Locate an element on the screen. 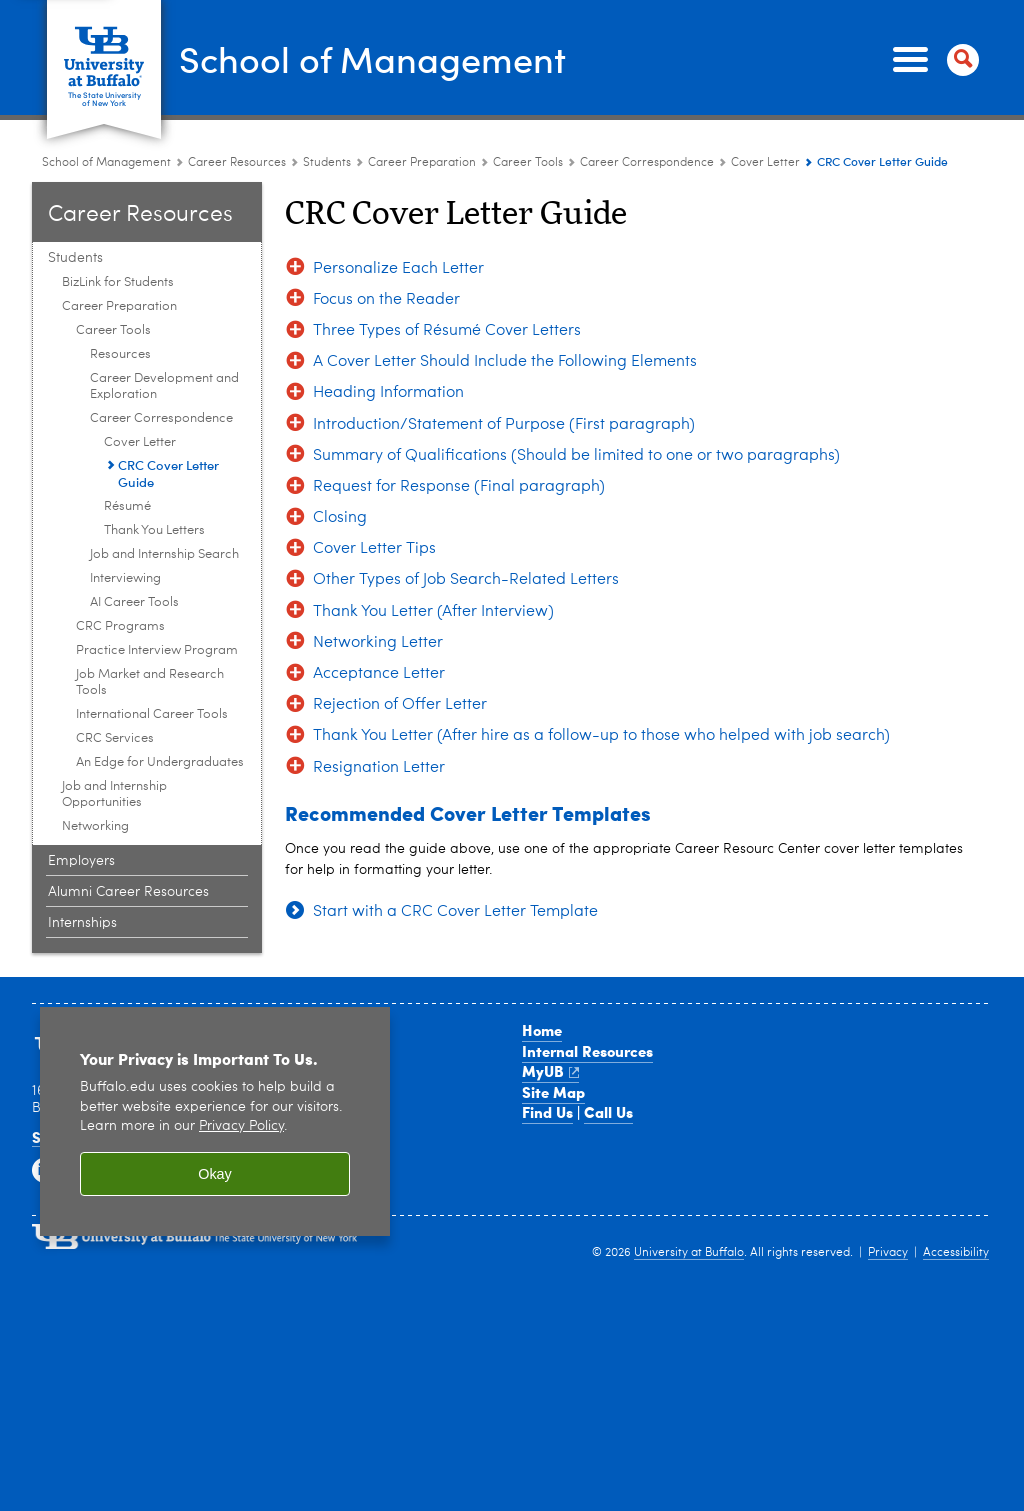  Networking Letter is located at coordinates (378, 589).